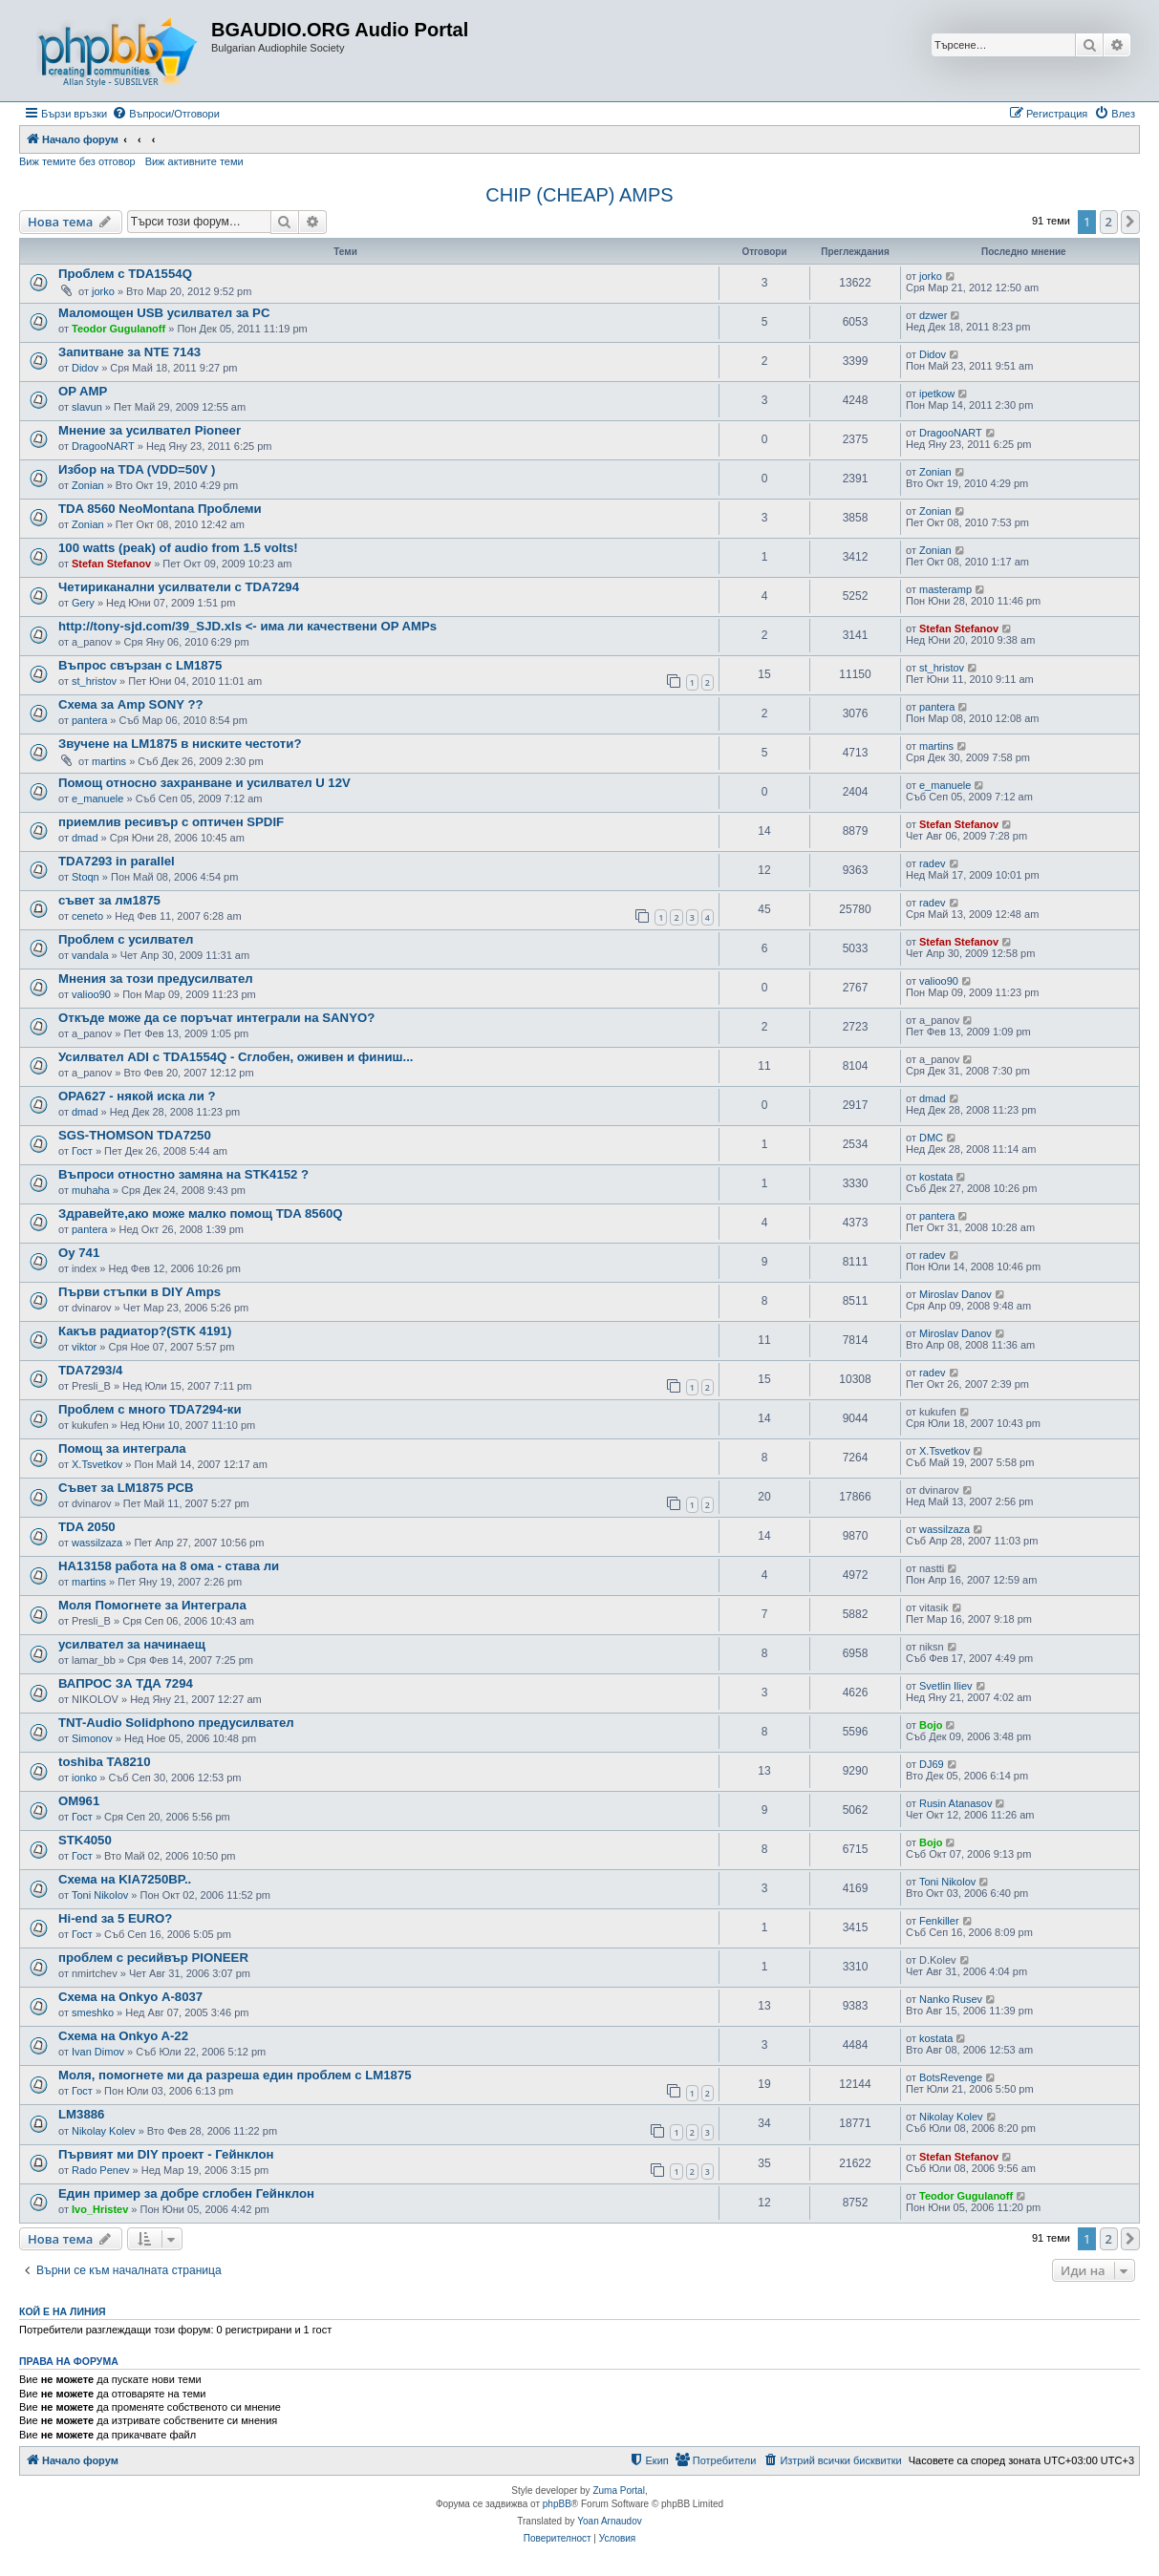 The width and height of the screenshot is (1159, 2576). What do you see at coordinates (579, 194) in the screenshot?
I see `CHIP (CHEAP) AMPS` at bounding box center [579, 194].